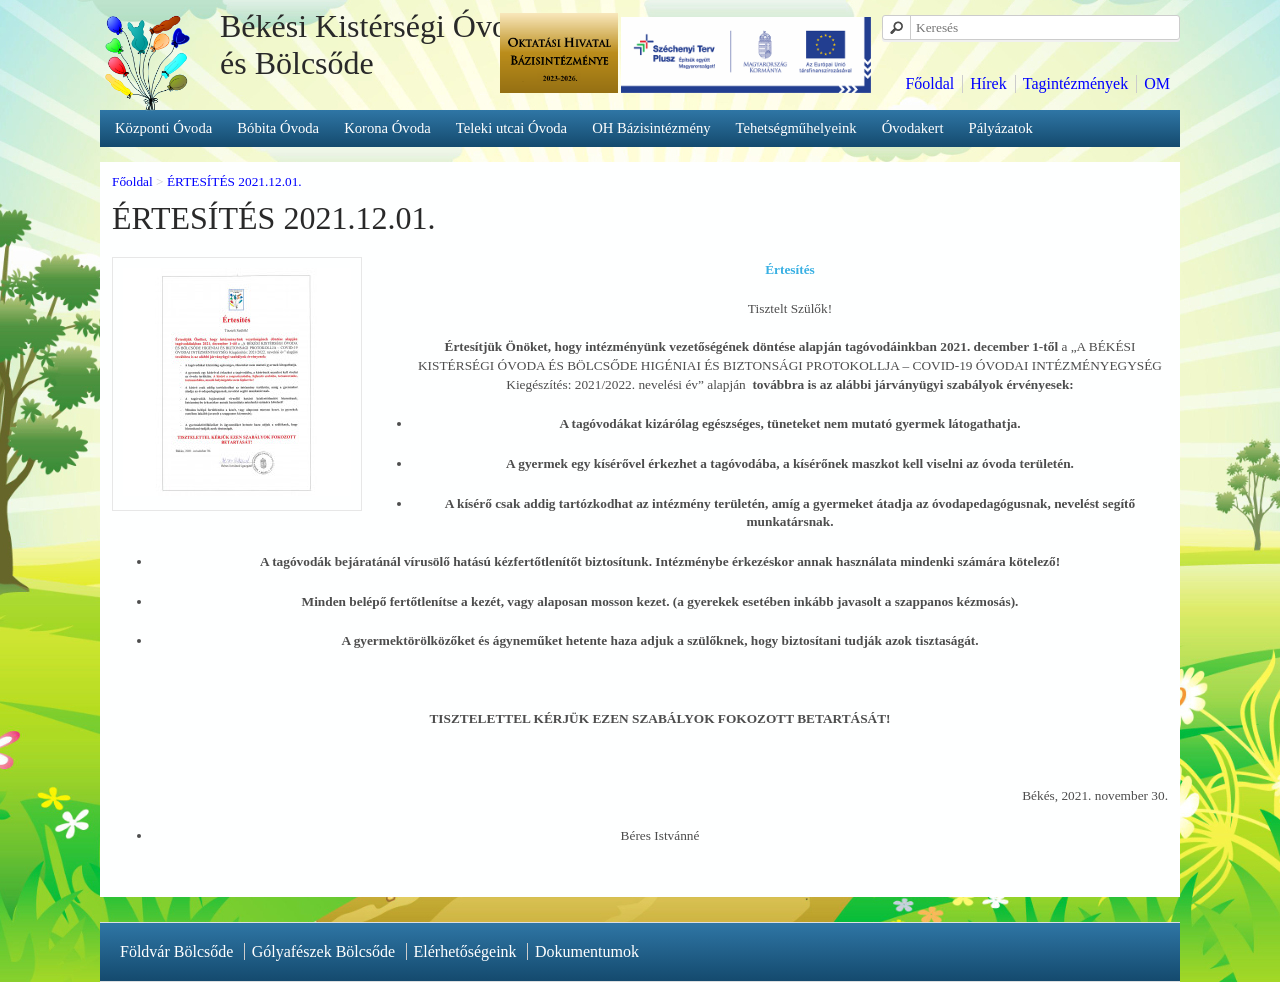 This screenshot has width=1280, height=982. What do you see at coordinates (988, 83) in the screenshot?
I see `Hírek` at bounding box center [988, 83].